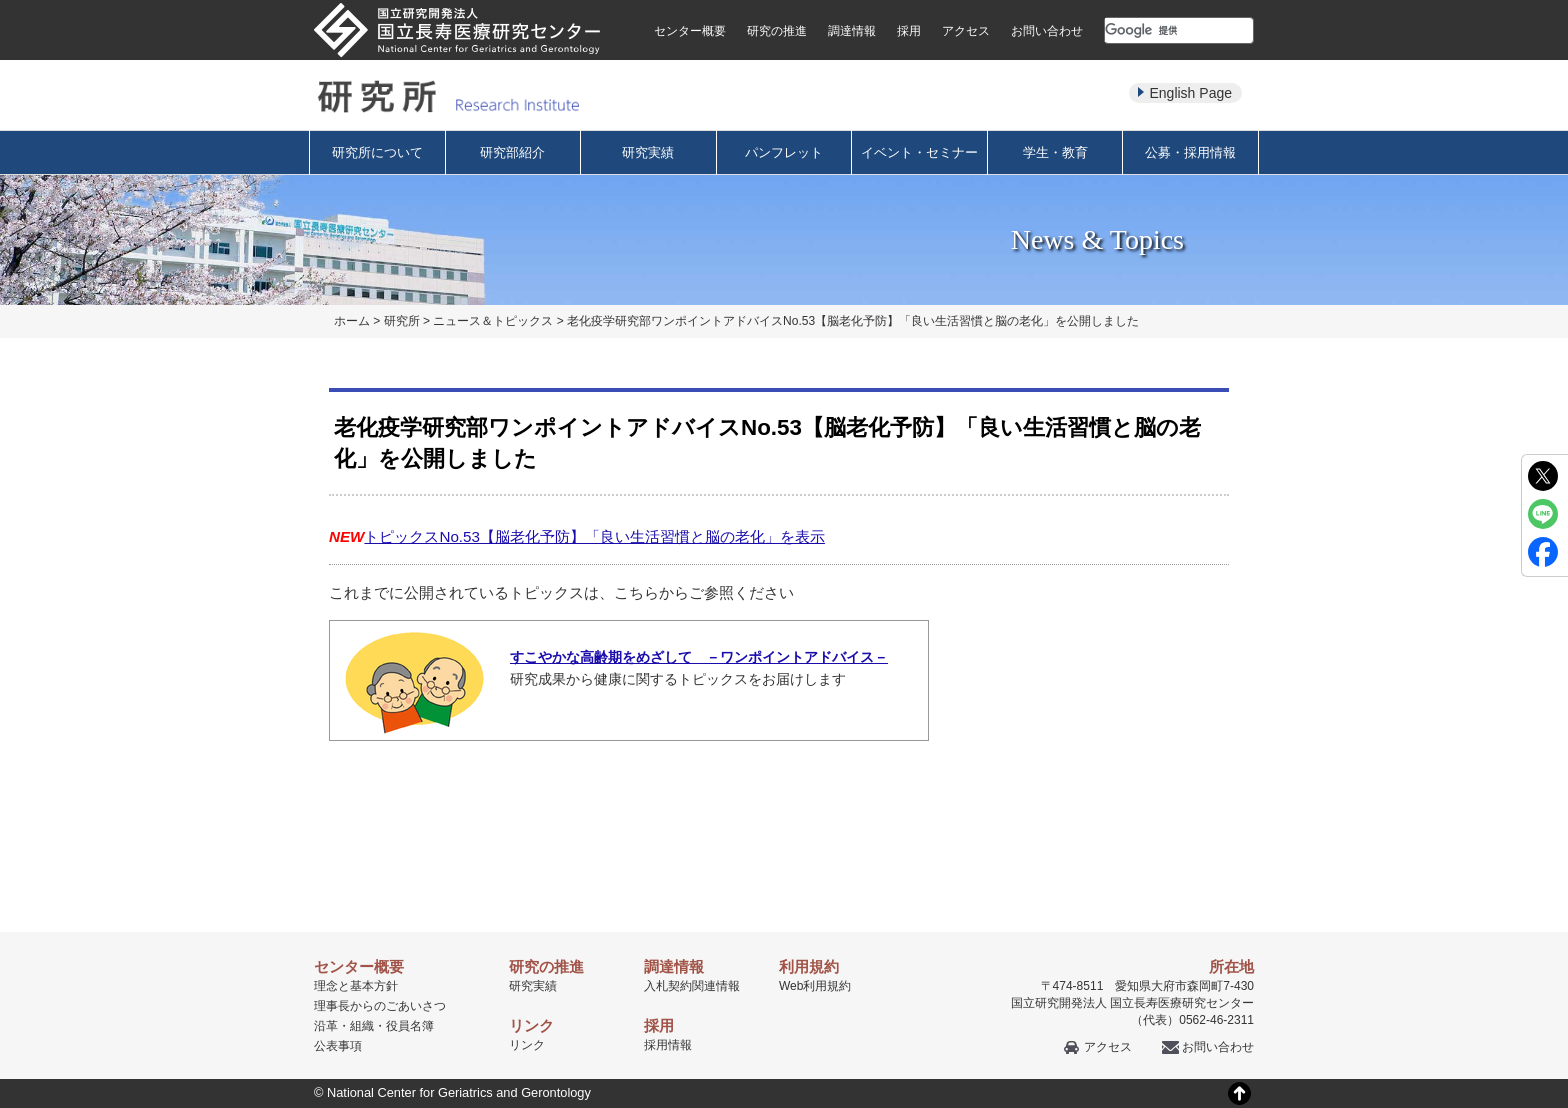  What do you see at coordinates (966, 31) in the screenshot?
I see `アクセス` at bounding box center [966, 31].